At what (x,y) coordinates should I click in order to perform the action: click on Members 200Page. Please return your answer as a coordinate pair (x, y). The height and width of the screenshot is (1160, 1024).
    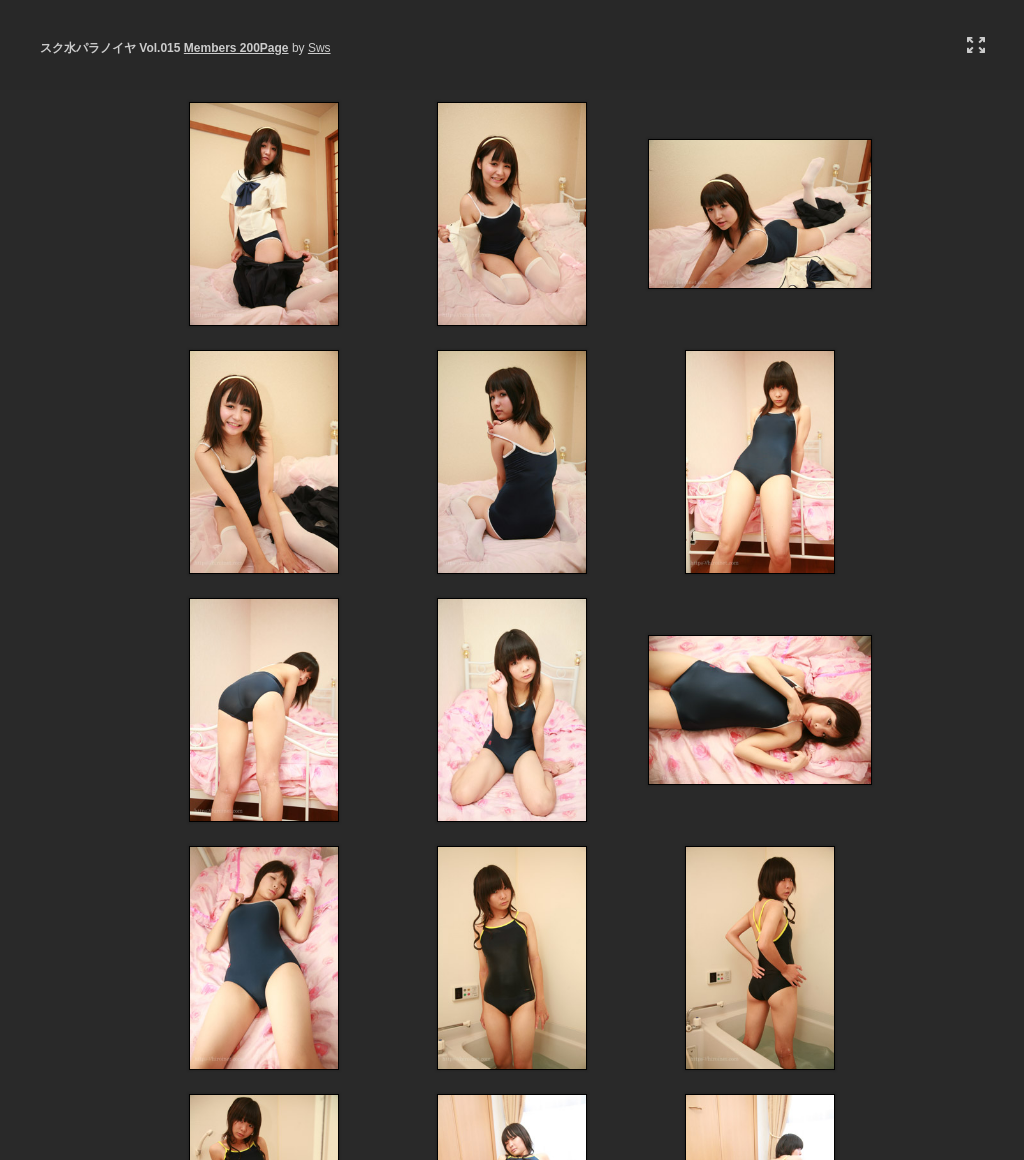
    Looking at the image, I should click on (236, 48).